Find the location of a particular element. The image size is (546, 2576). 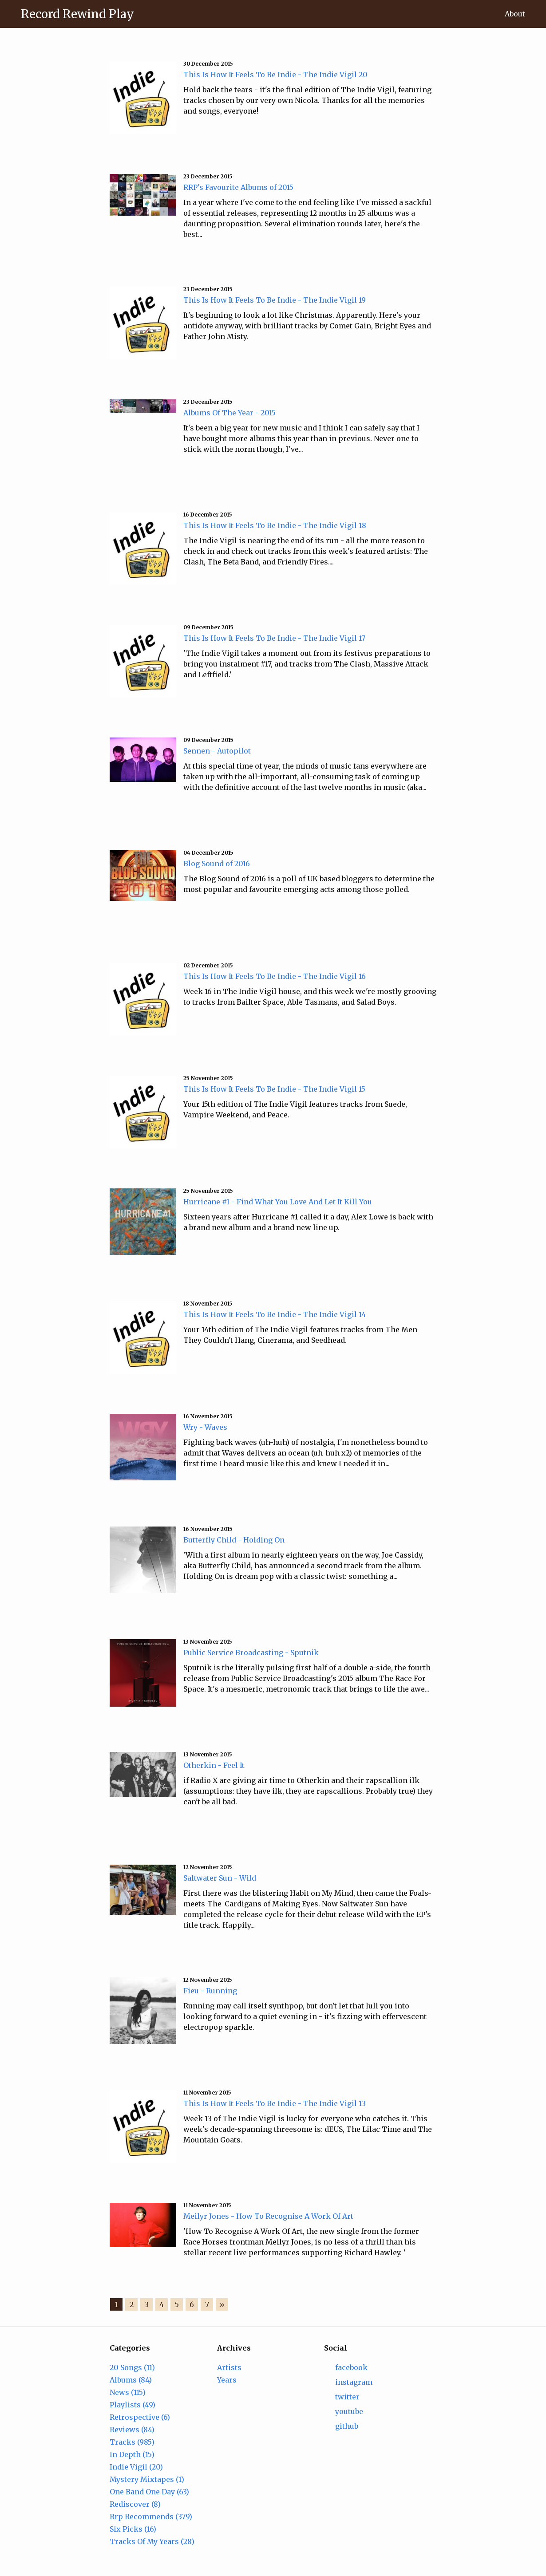

Retrospective (6) is located at coordinates (140, 2417).